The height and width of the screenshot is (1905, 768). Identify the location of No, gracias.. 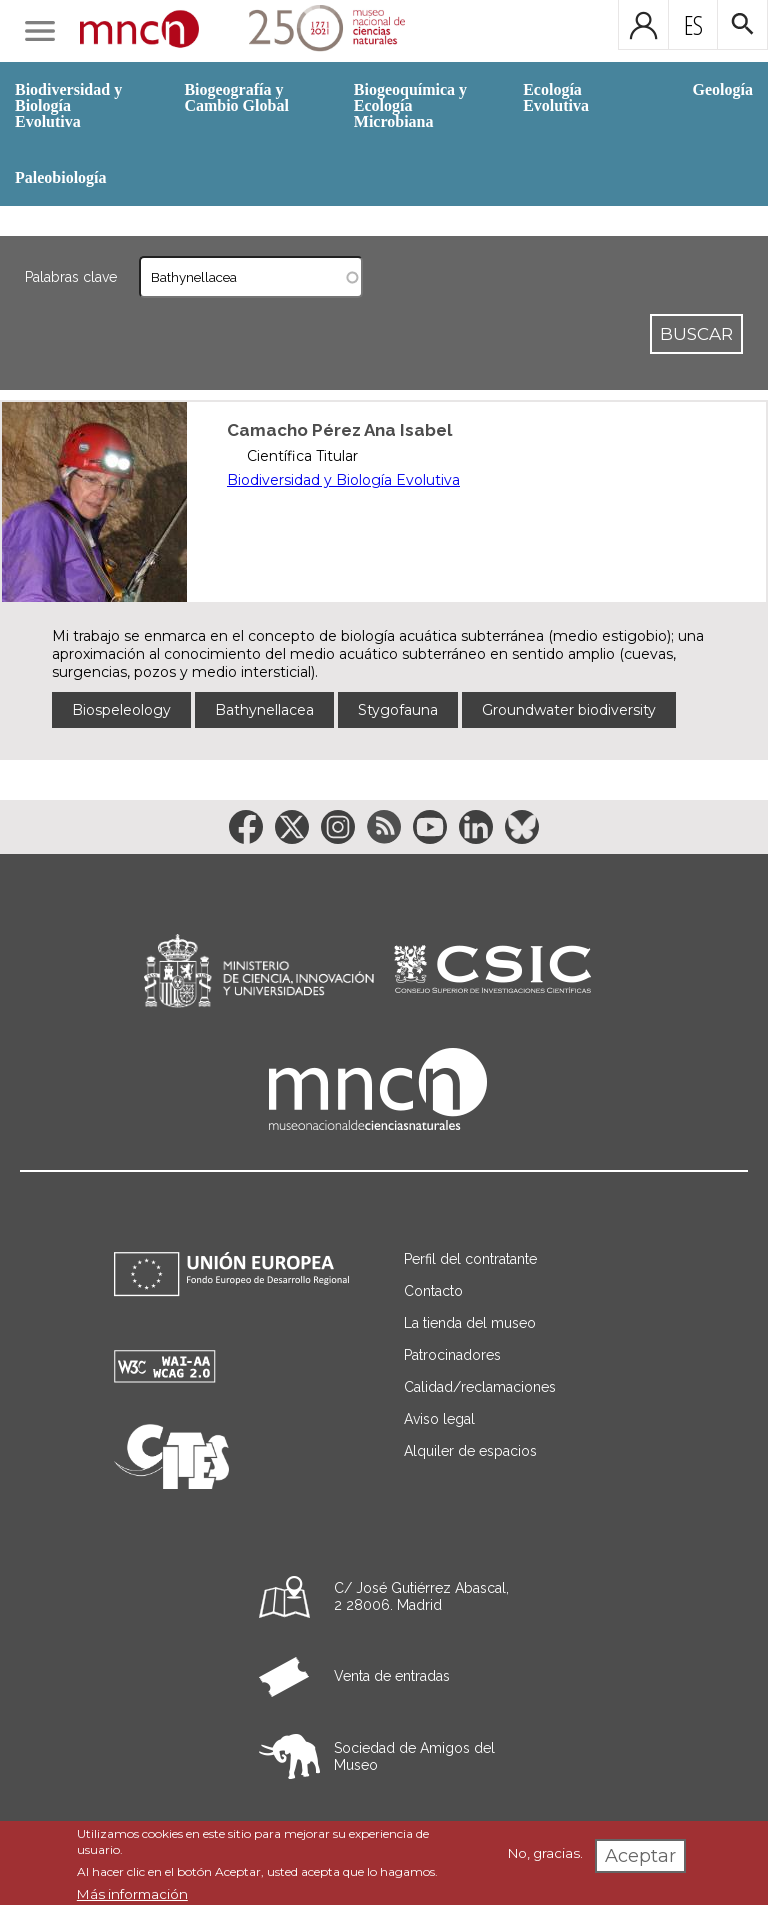
(545, 1853).